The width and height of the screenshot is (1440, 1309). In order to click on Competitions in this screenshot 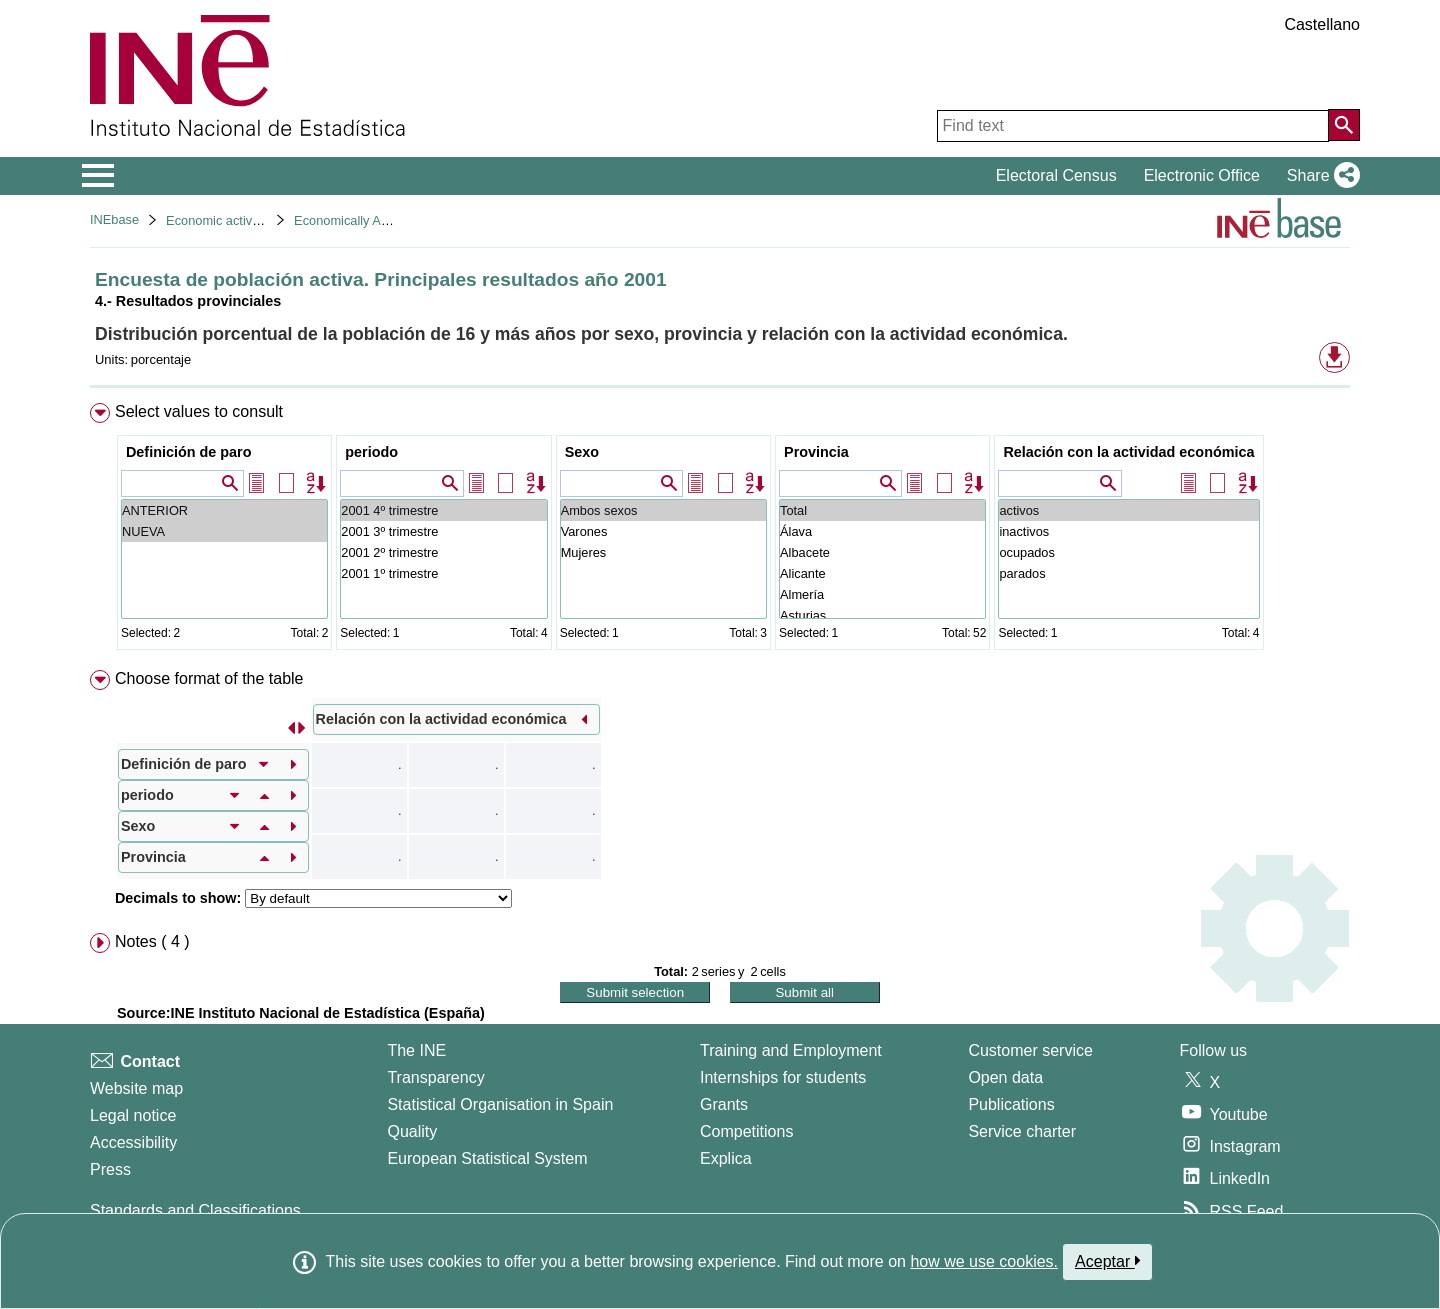, I will do `click(746, 1131)`.